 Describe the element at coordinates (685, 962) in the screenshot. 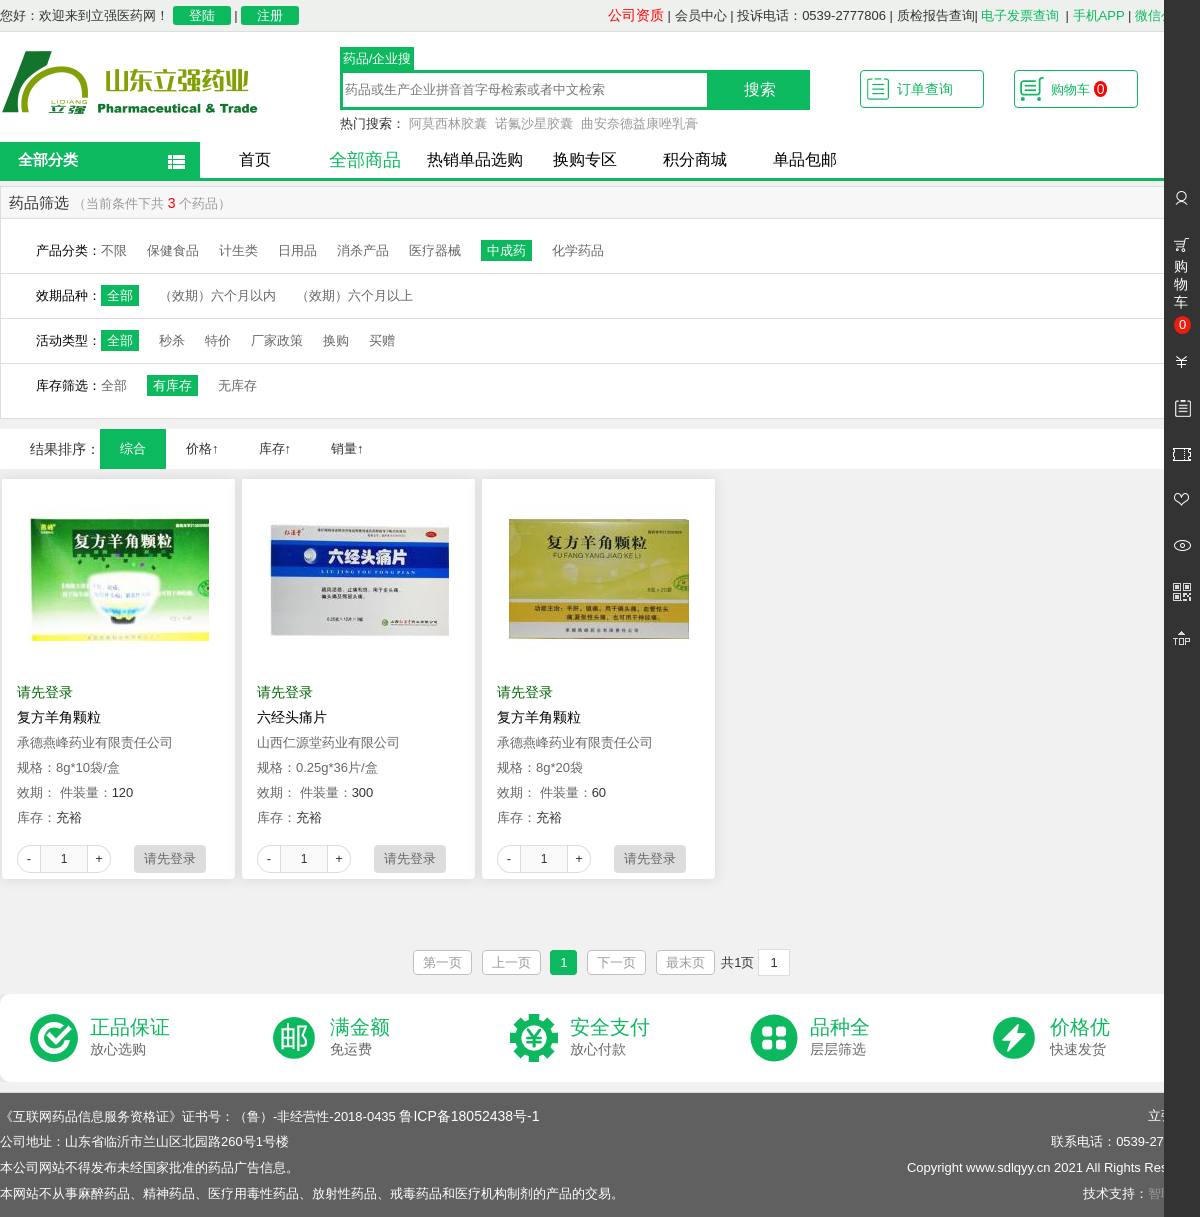

I see `最末页` at that location.